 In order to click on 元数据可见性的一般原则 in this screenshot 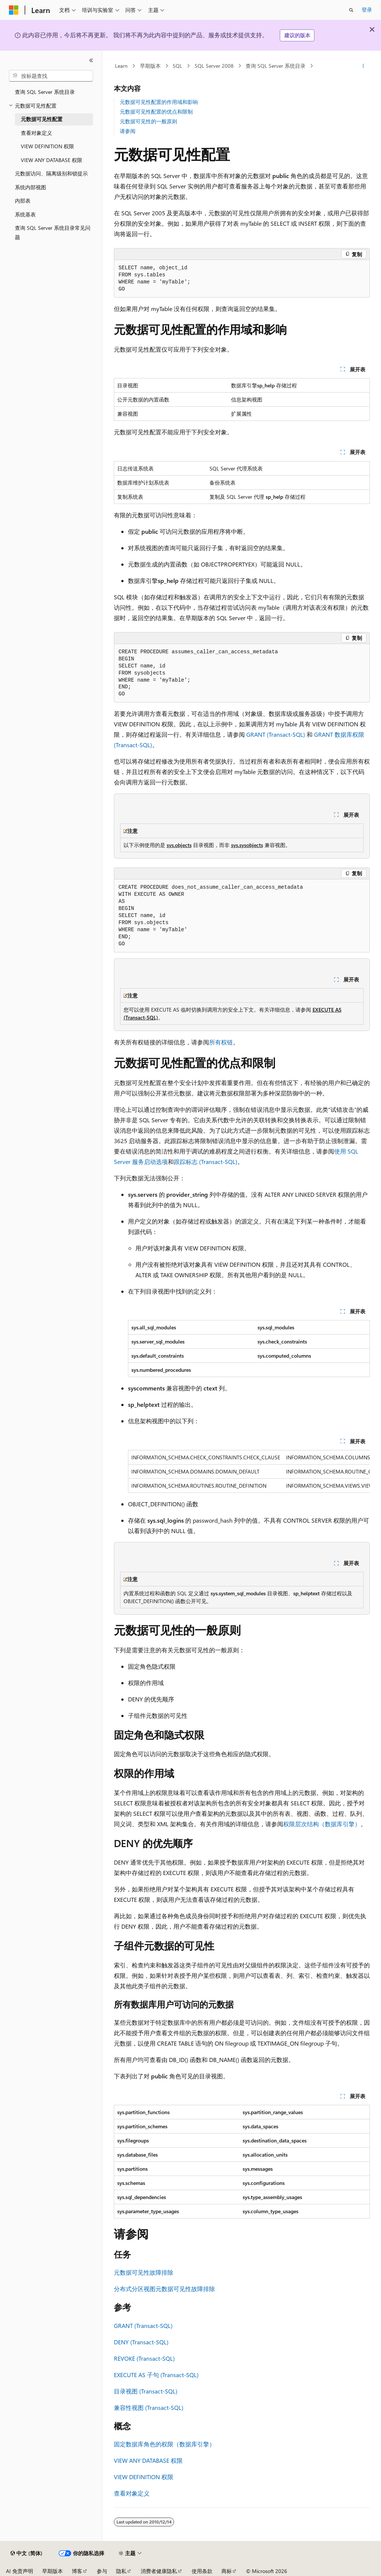, I will do `click(148, 121)`.